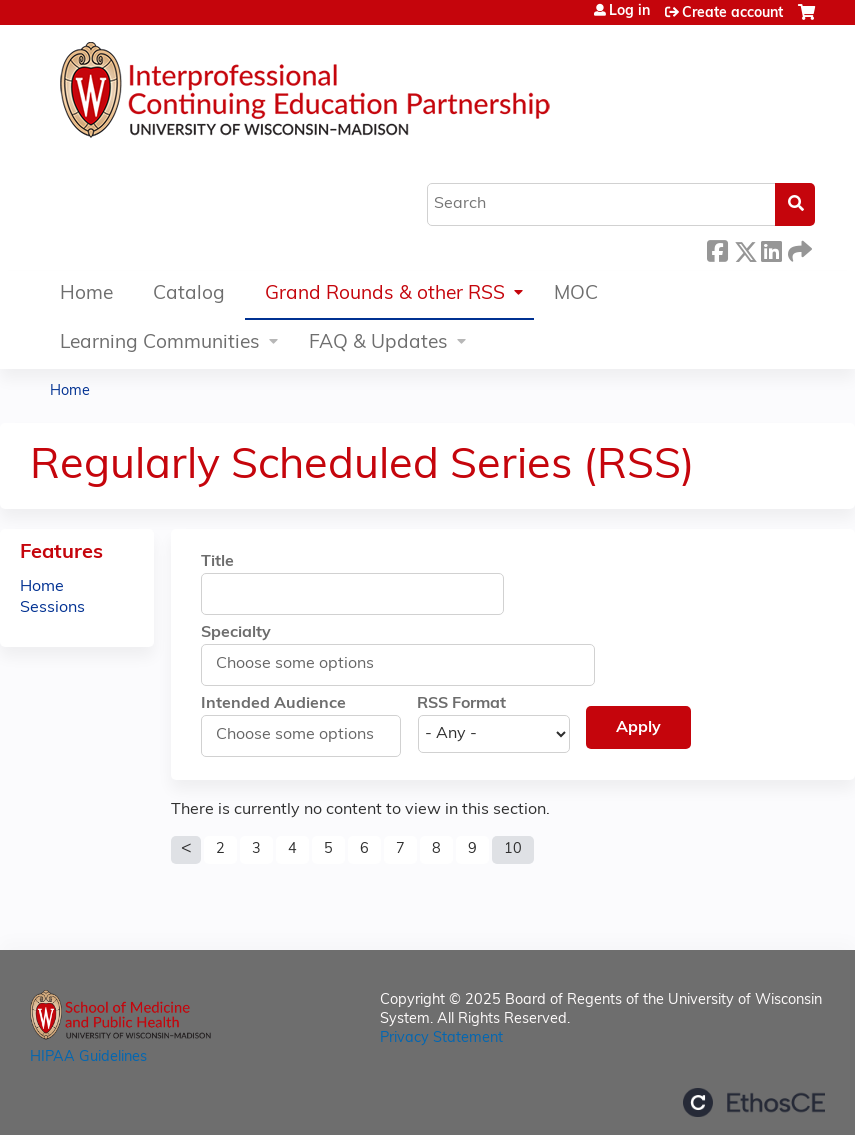 The width and height of the screenshot is (855, 1135). Describe the element at coordinates (236, 633) in the screenshot. I see `Specialty` at that location.